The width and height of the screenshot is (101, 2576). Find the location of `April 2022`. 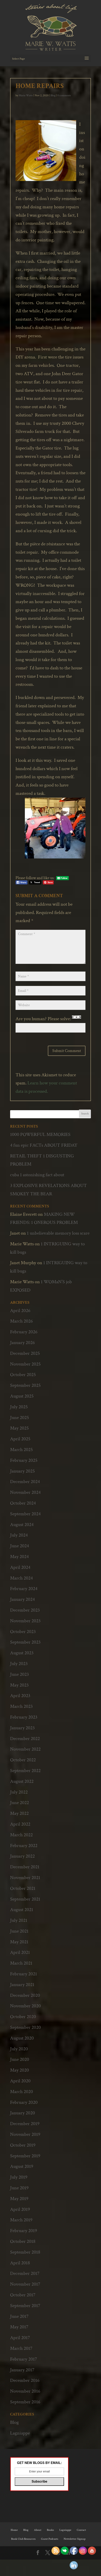

April 2022 is located at coordinates (20, 1824).